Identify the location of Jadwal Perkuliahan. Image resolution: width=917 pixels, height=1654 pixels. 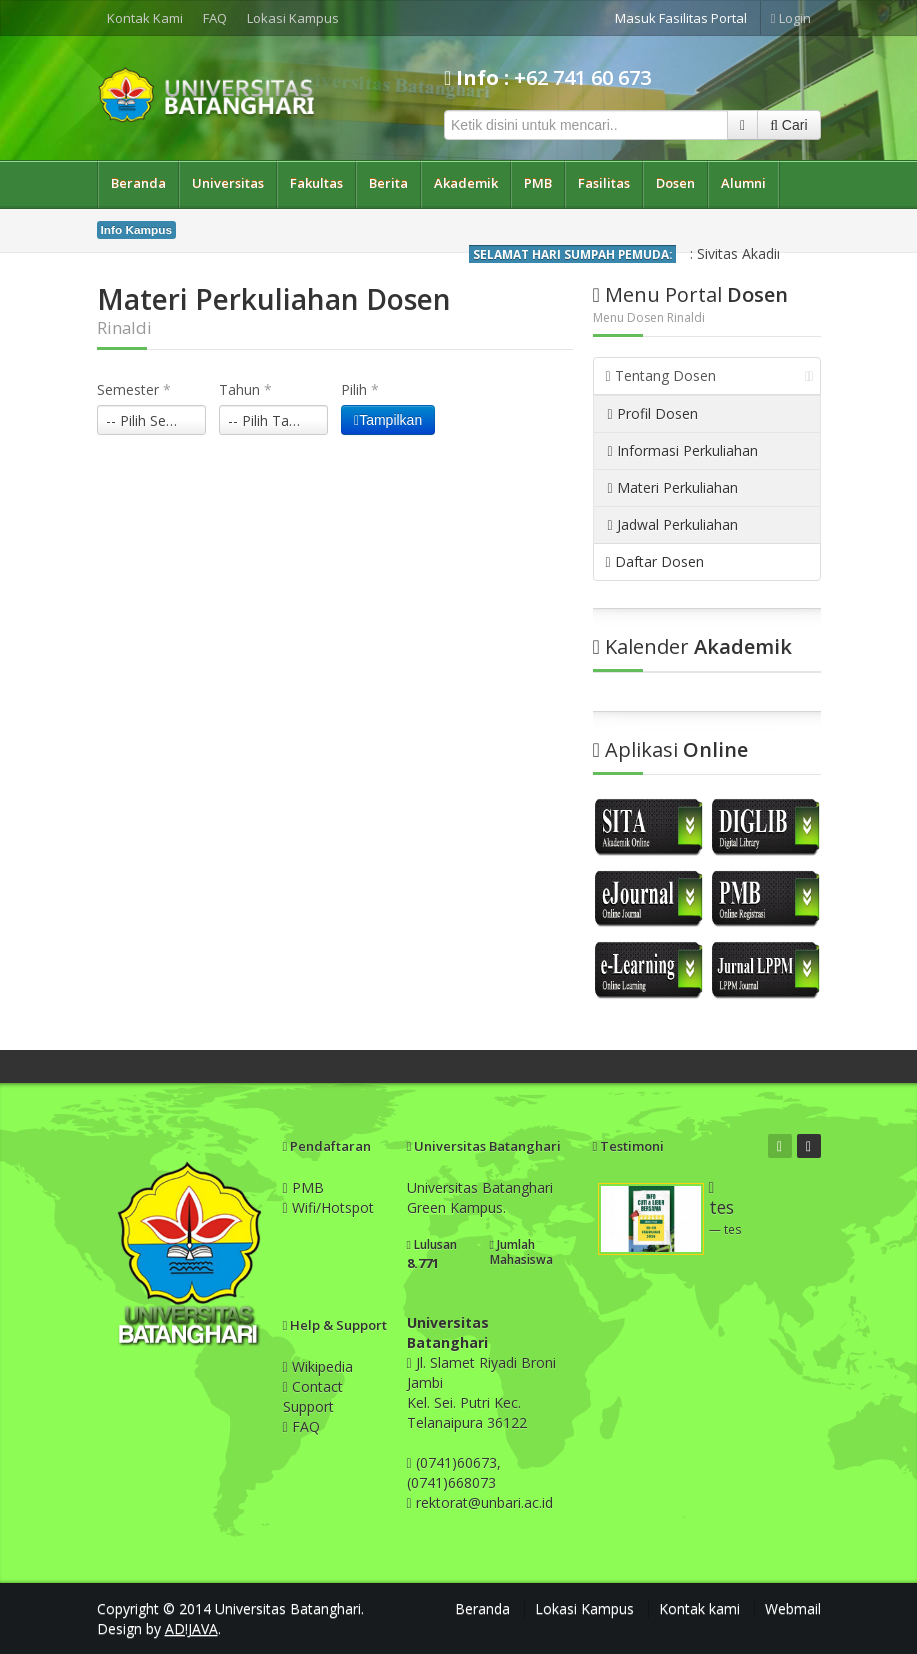
(673, 524).